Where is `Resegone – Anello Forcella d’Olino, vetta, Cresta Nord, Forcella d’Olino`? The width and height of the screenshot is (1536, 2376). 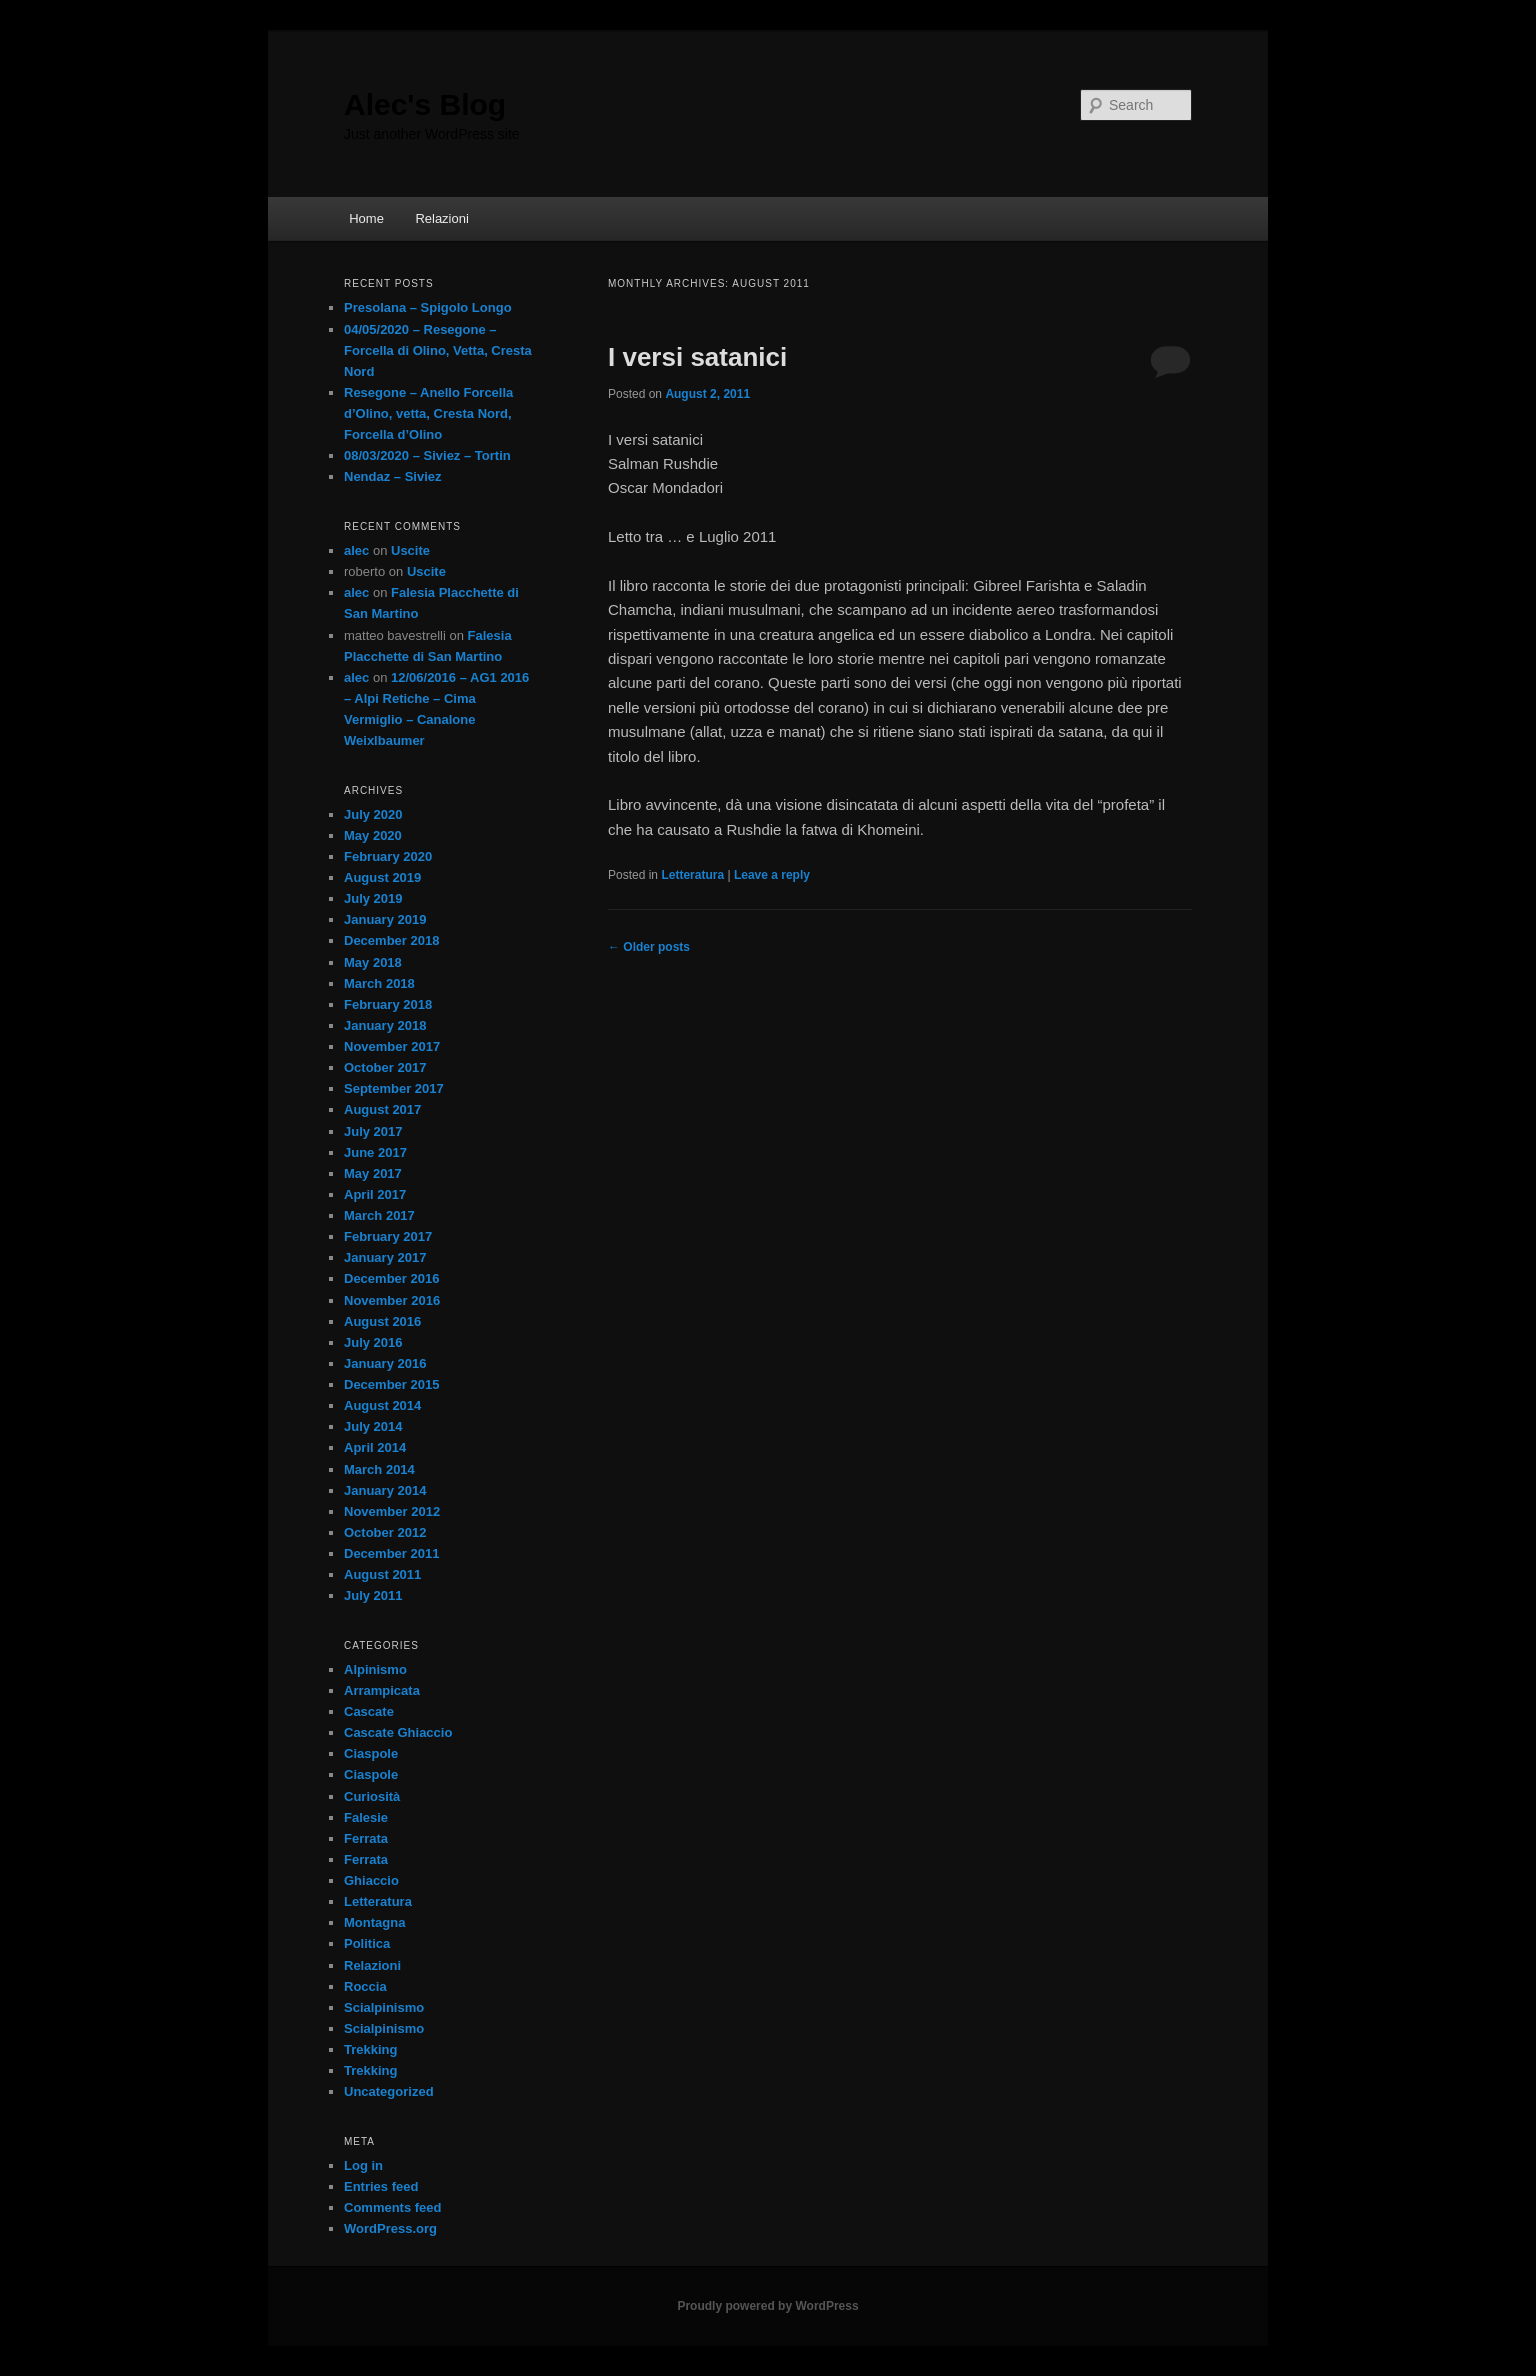 Resegone – Anello Forcella d’Olino, vetta, Cresta Nord, Forcella d’Olino is located at coordinates (428, 413).